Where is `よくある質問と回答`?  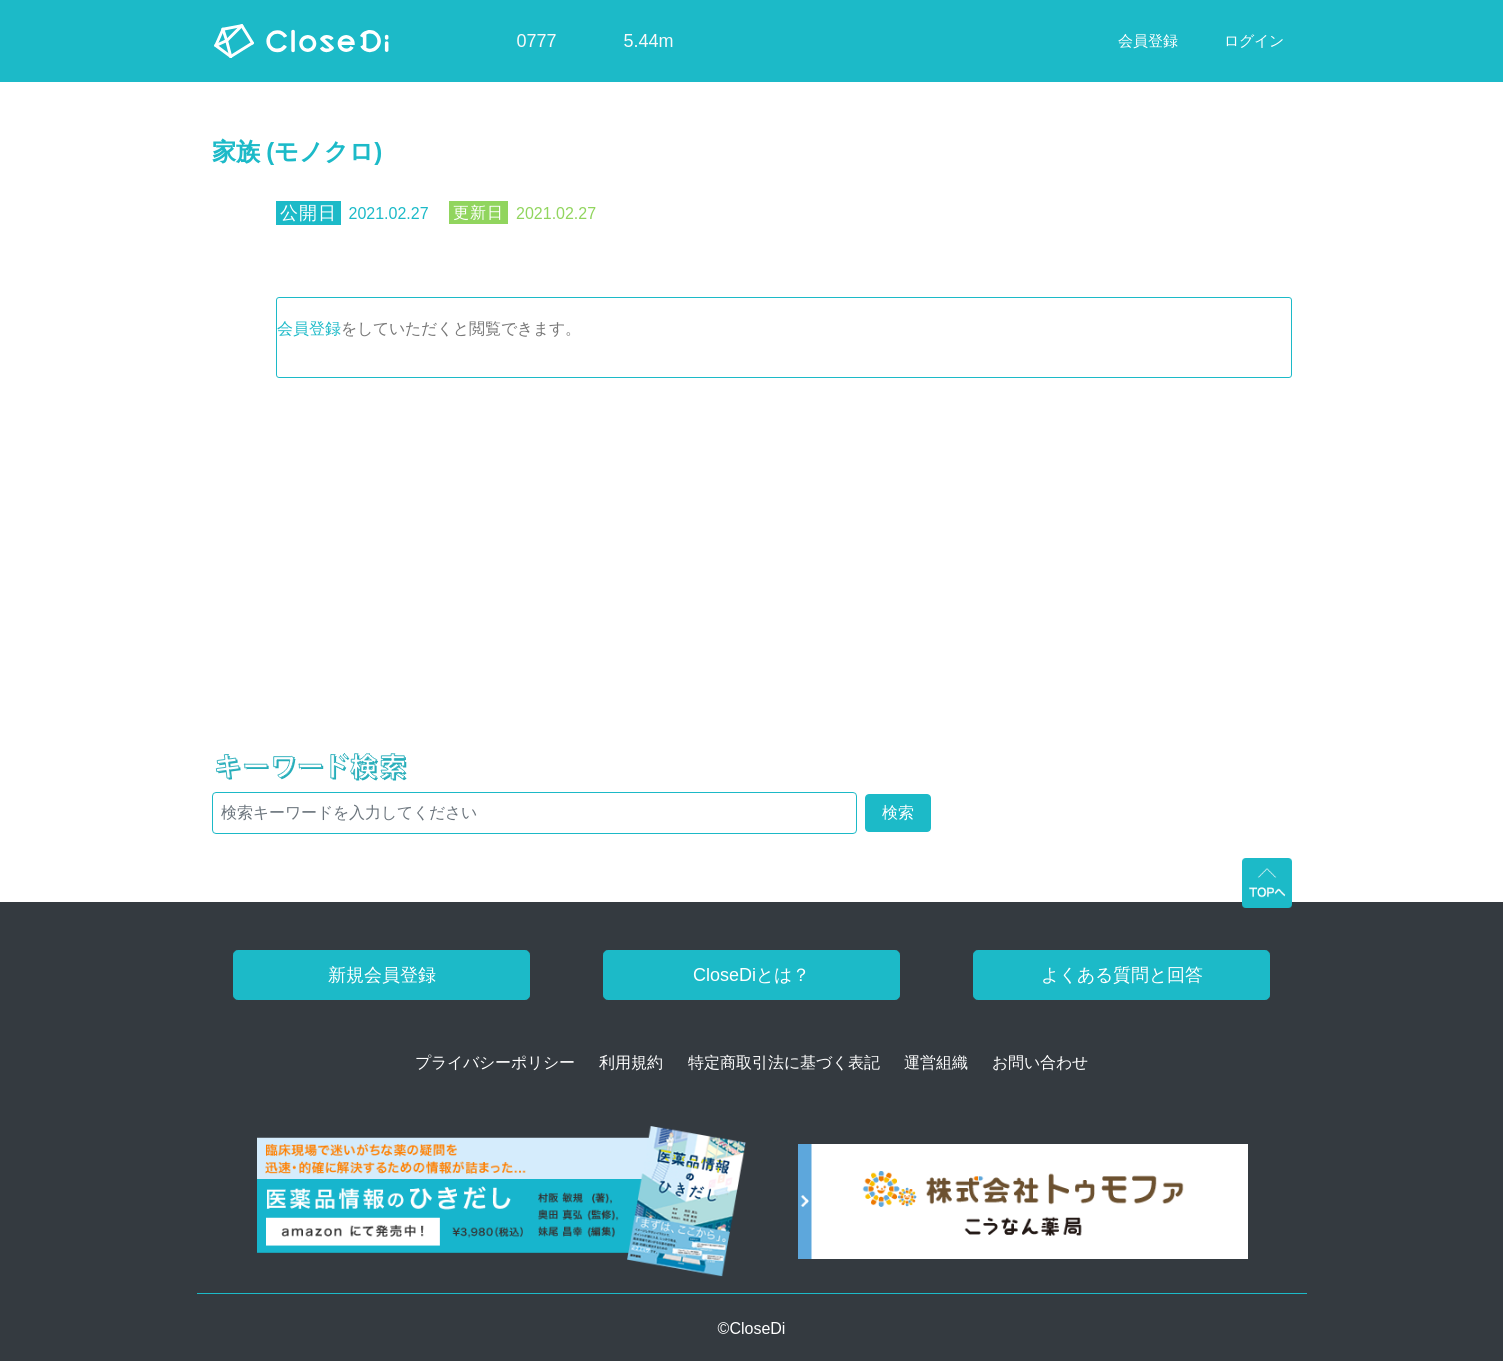 よくある質問と回答 is located at coordinates (1122, 975).